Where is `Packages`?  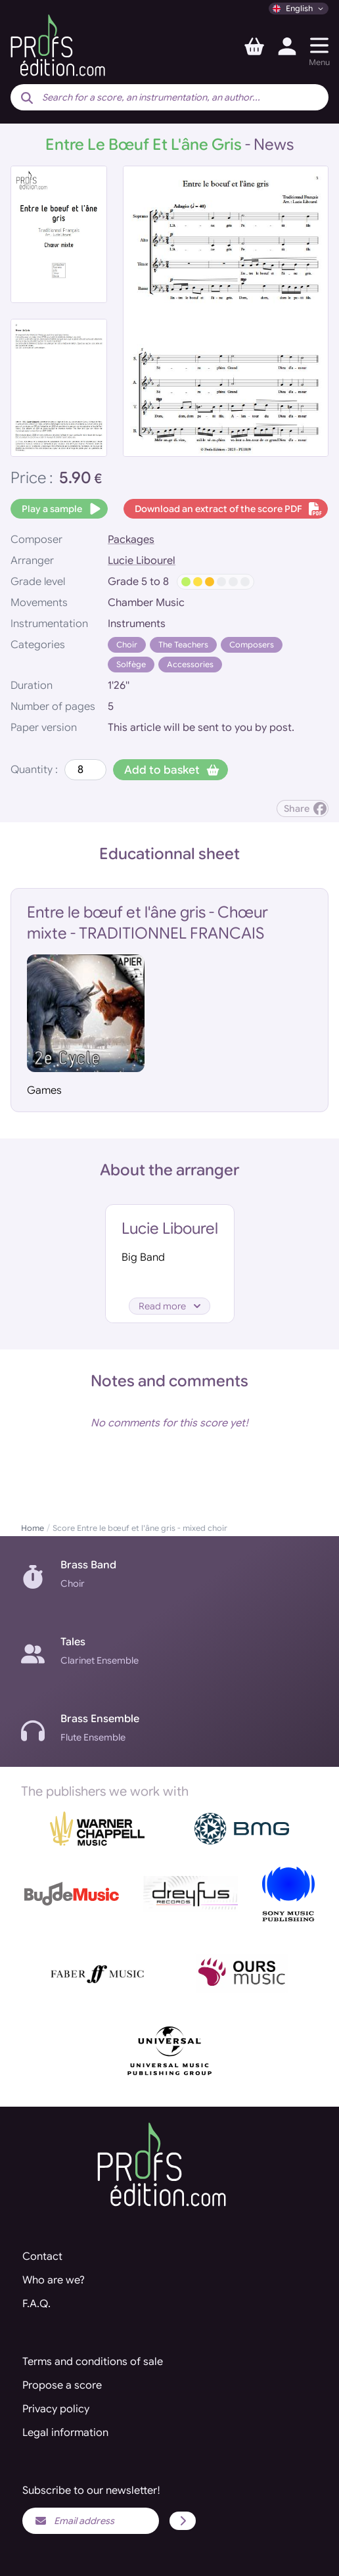 Packages is located at coordinates (131, 539).